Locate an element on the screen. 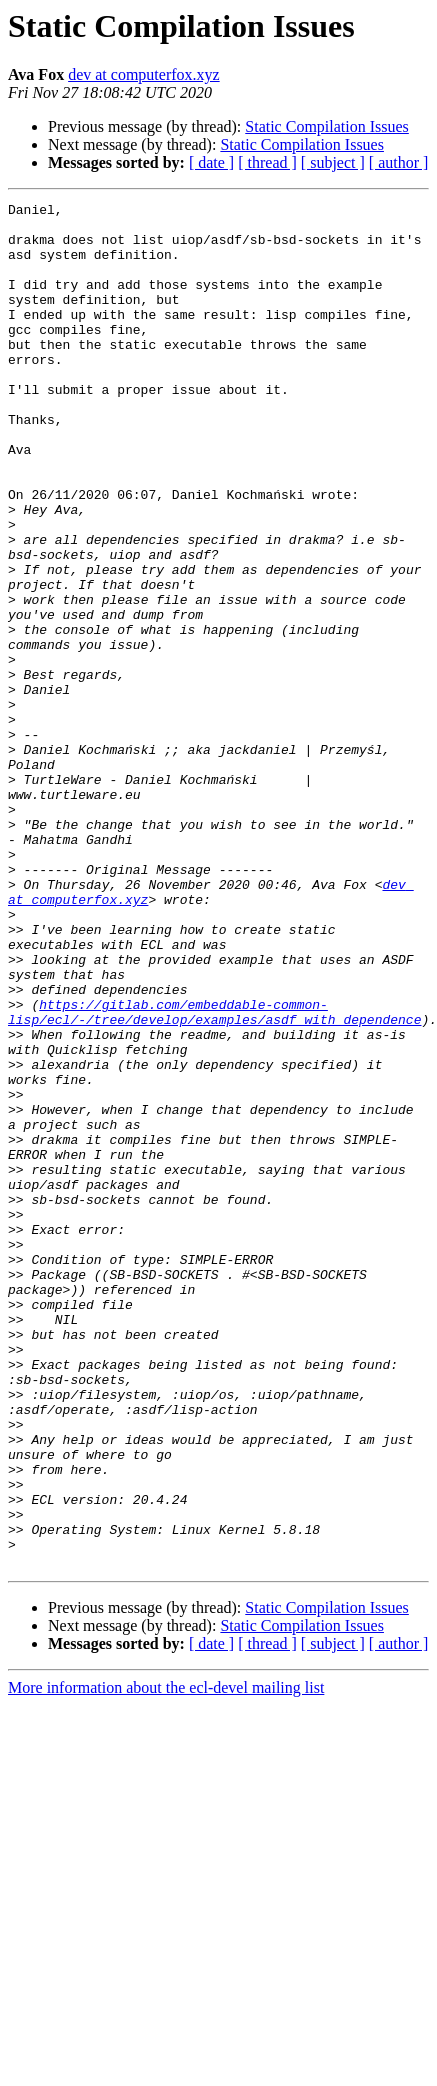  Static Compilation Issues is located at coordinates (327, 126).